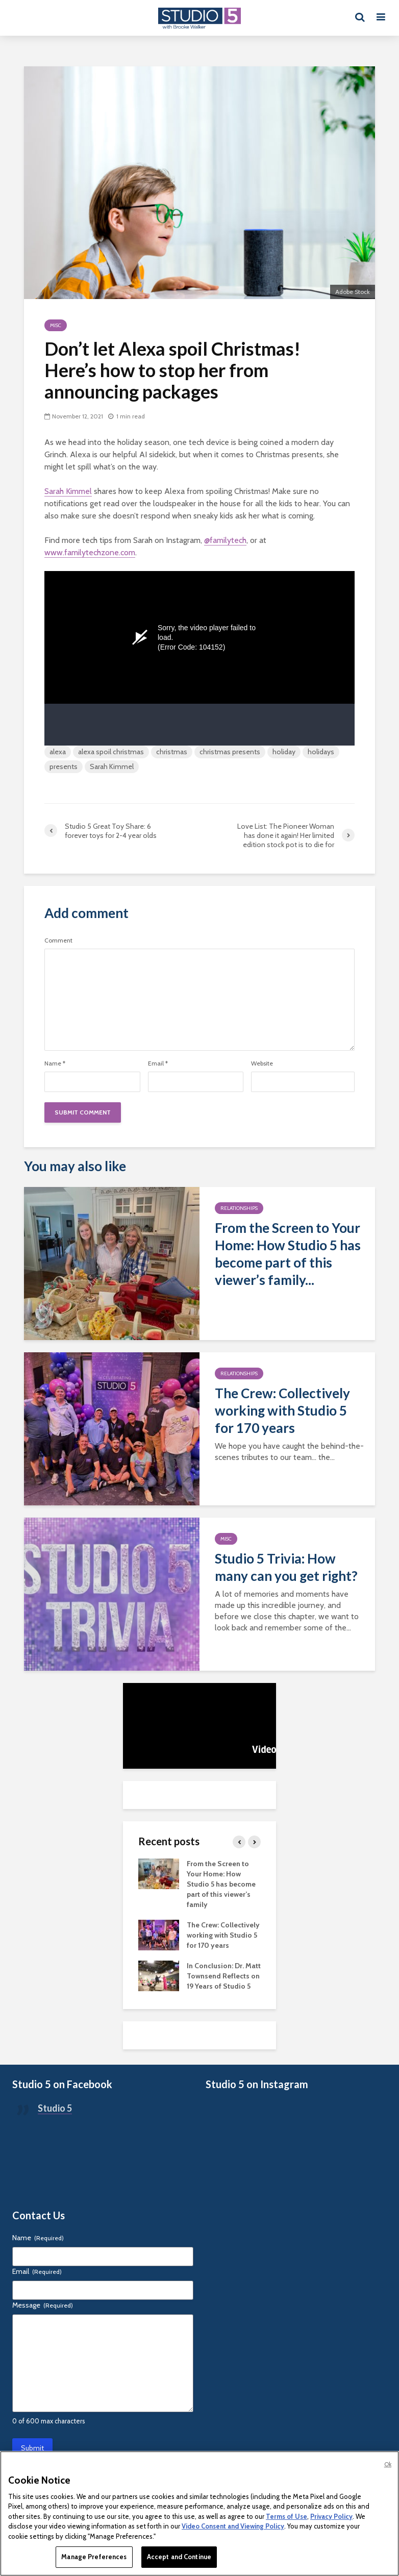  What do you see at coordinates (225, 540) in the screenshot?
I see `@familytech` at bounding box center [225, 540].